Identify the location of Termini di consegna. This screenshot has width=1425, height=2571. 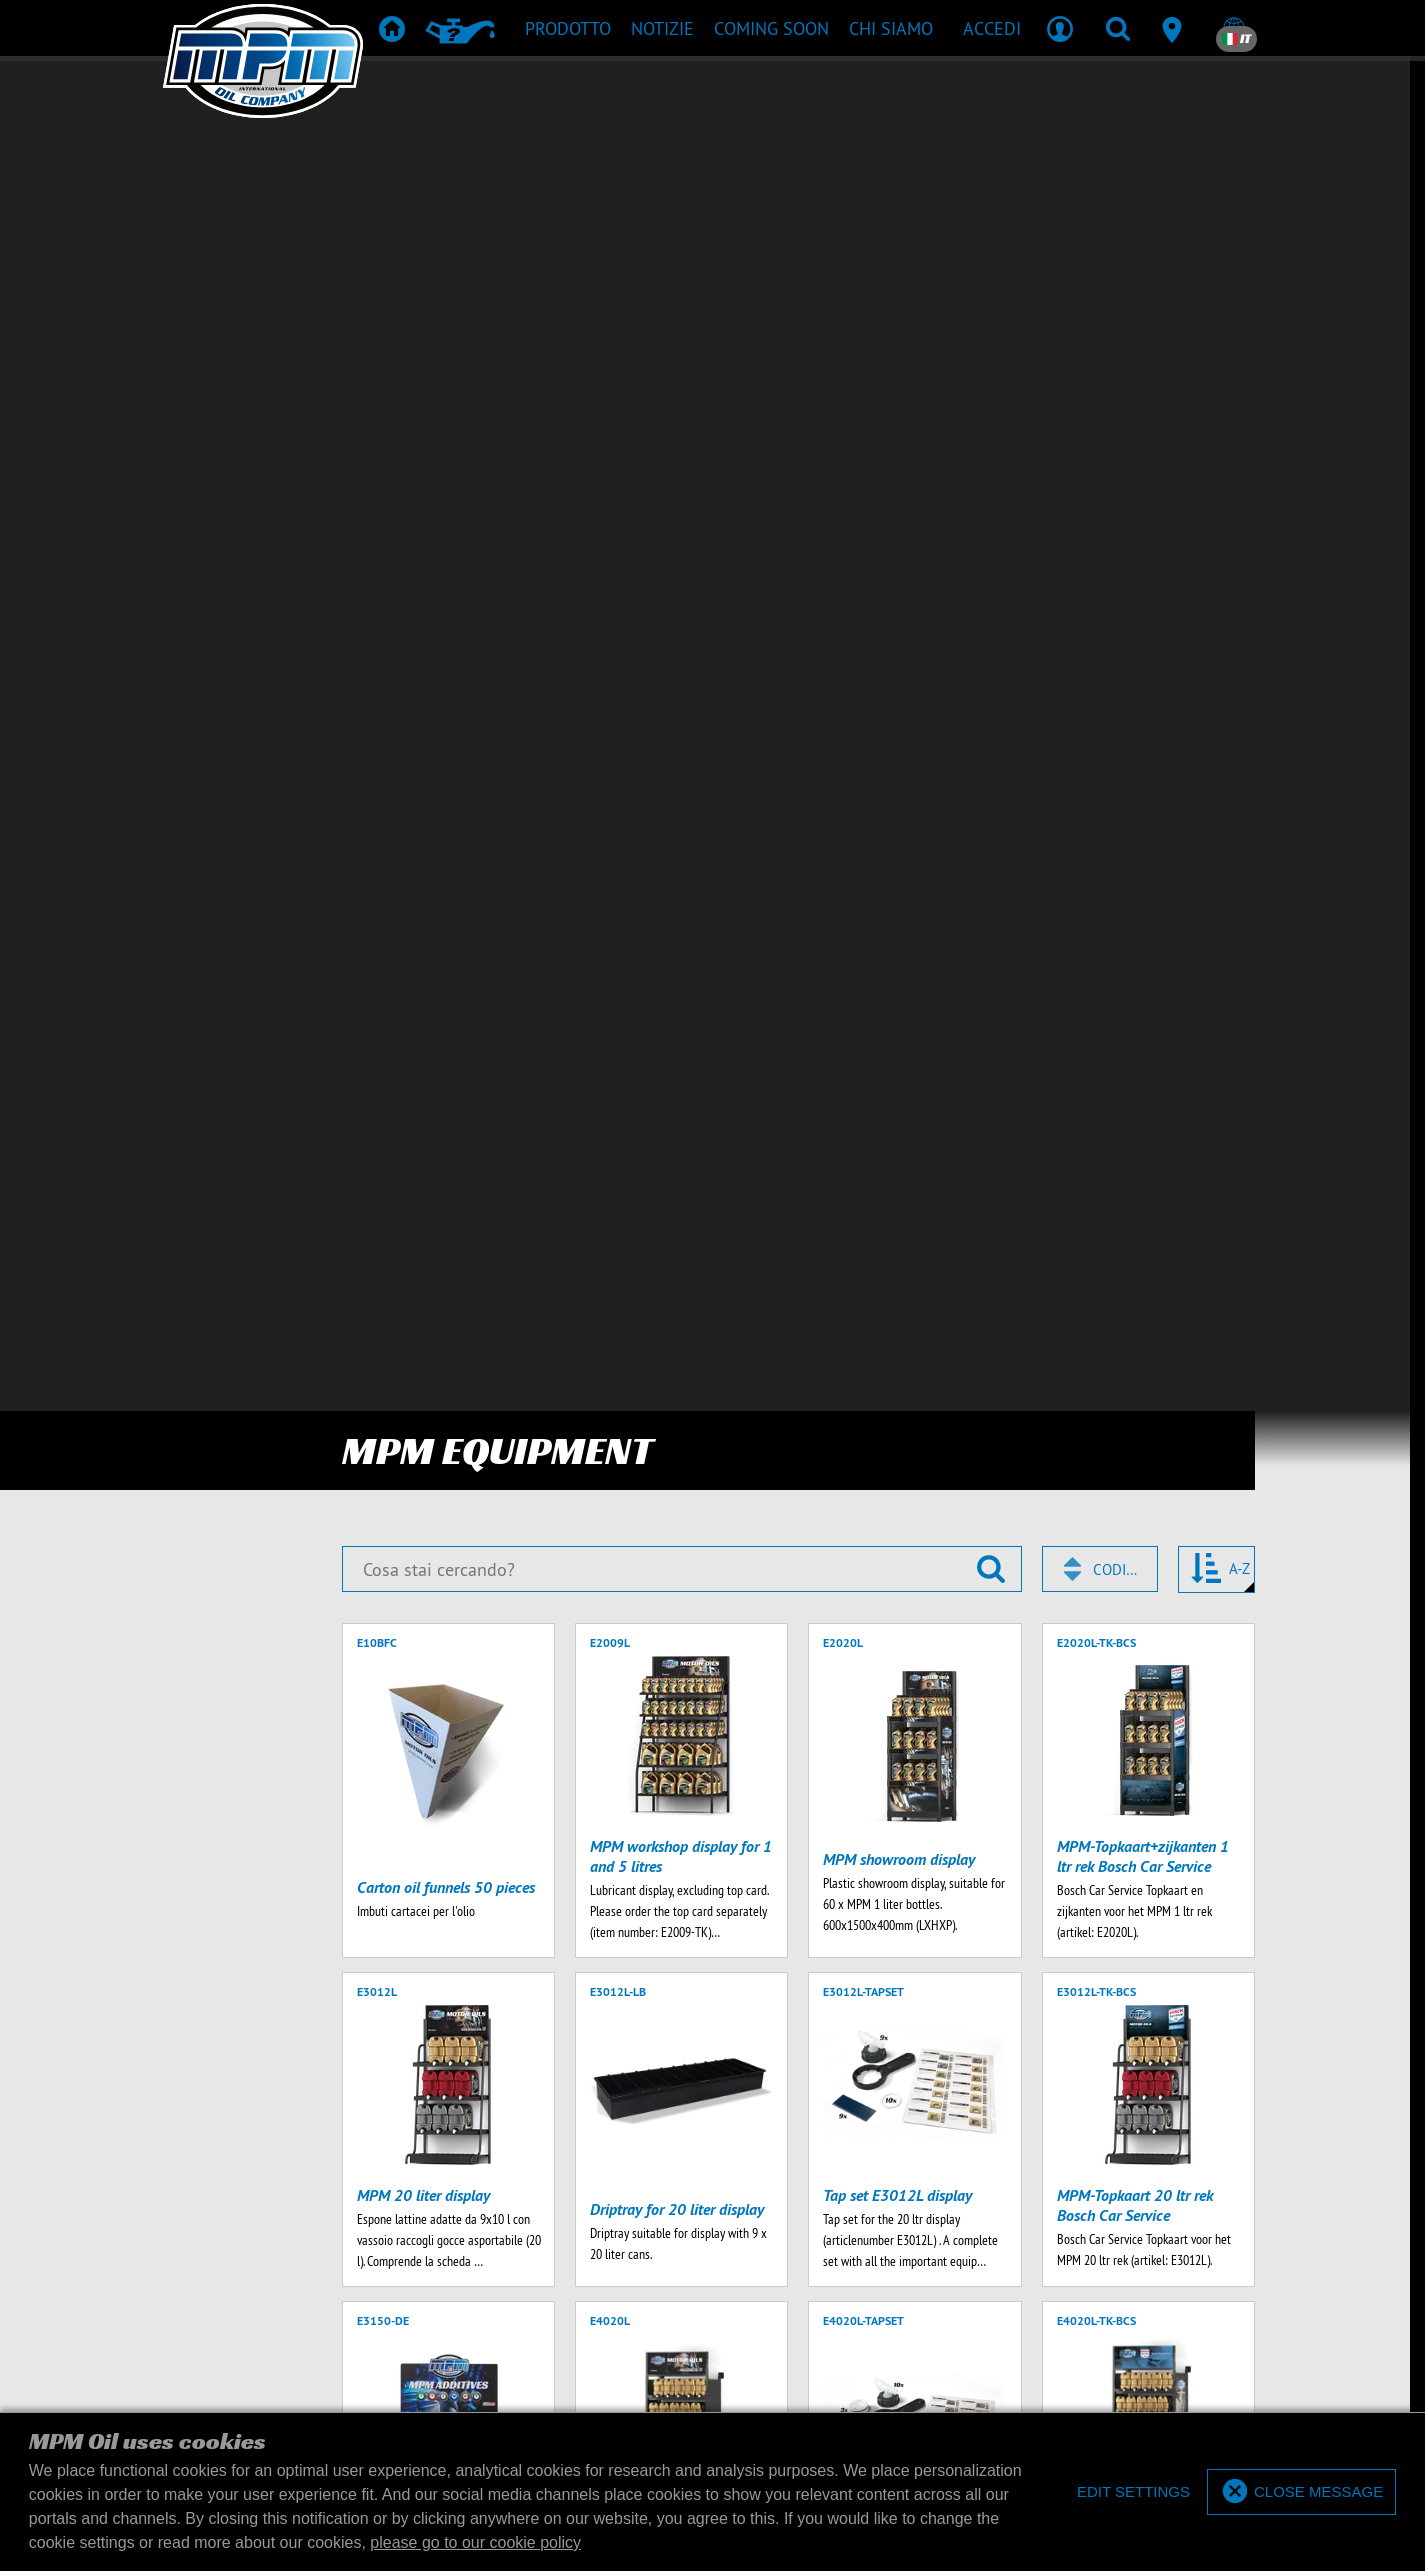
(711, 2175).